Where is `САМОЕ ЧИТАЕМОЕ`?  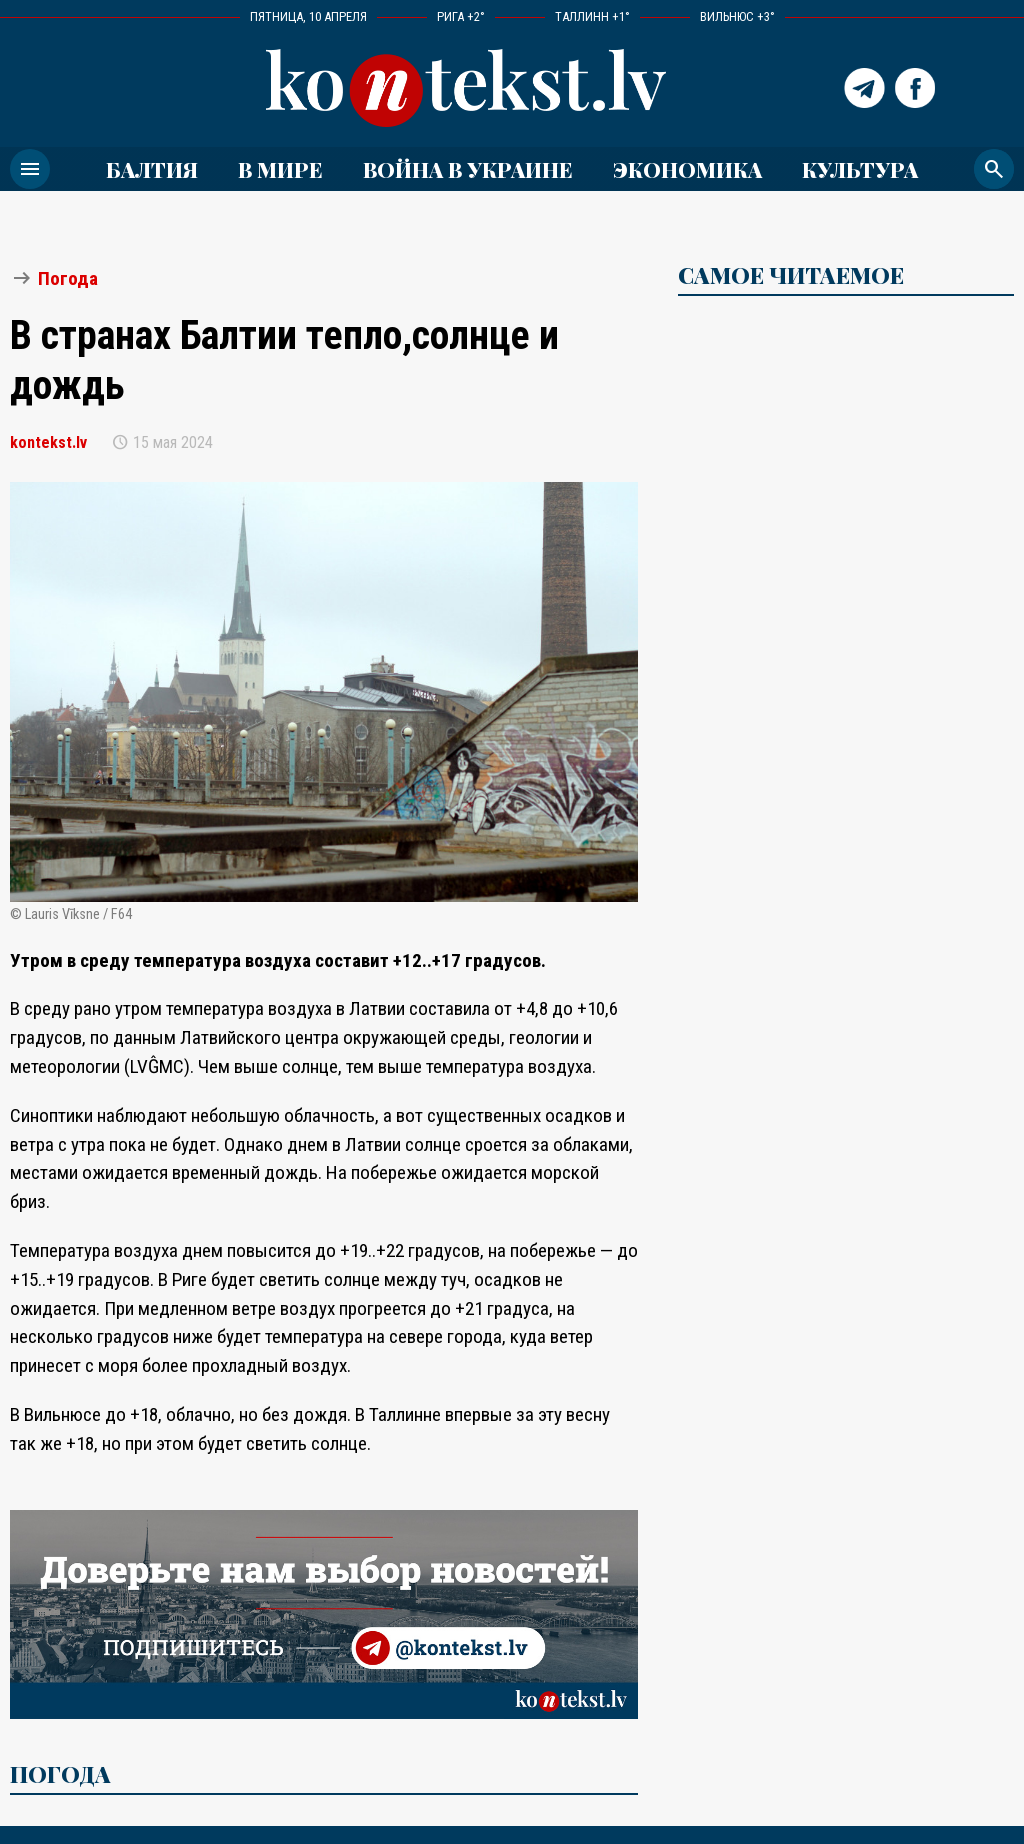
САМОЕ ЧИТАЕМОЕ is located at coordinates (791, 275).